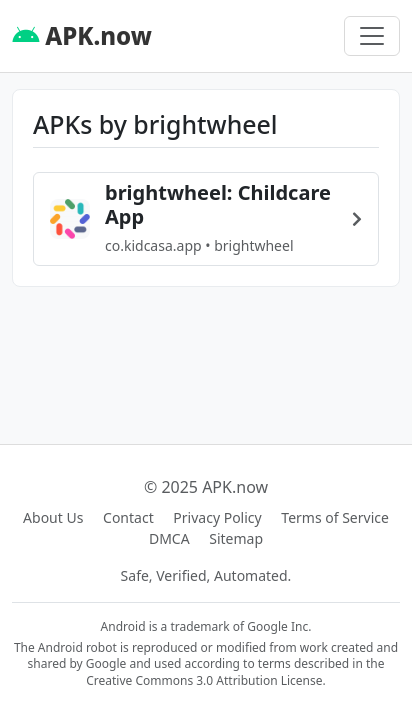  Describe the element at coordinates (82, 35) in the screenshot. I see `APK.now` at that location.